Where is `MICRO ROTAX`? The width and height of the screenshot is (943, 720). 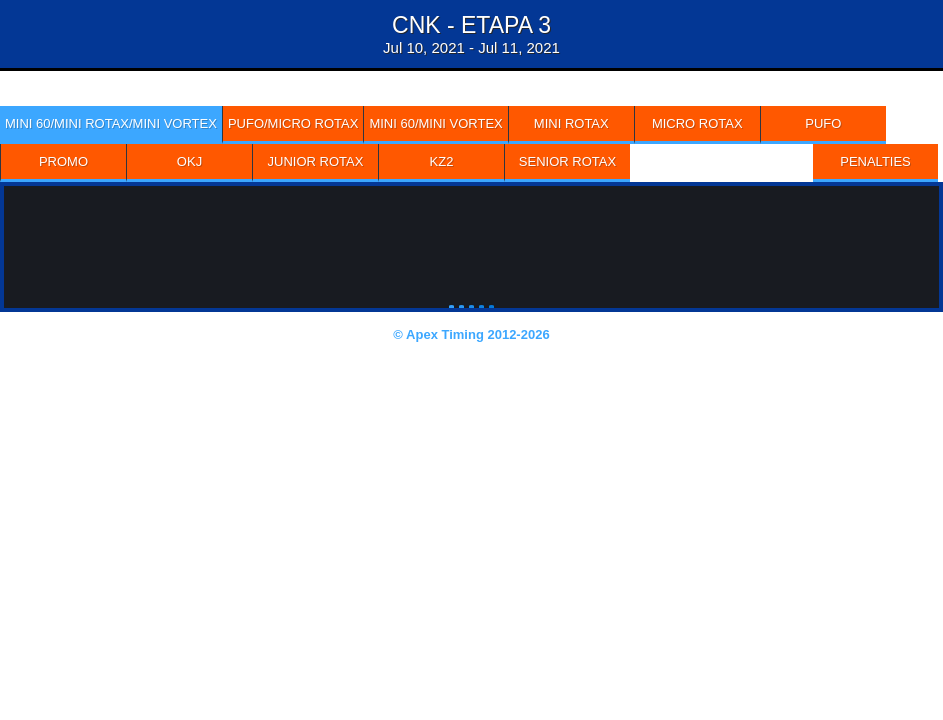 MICRO ROTAX is located at coordinates (697, 123).